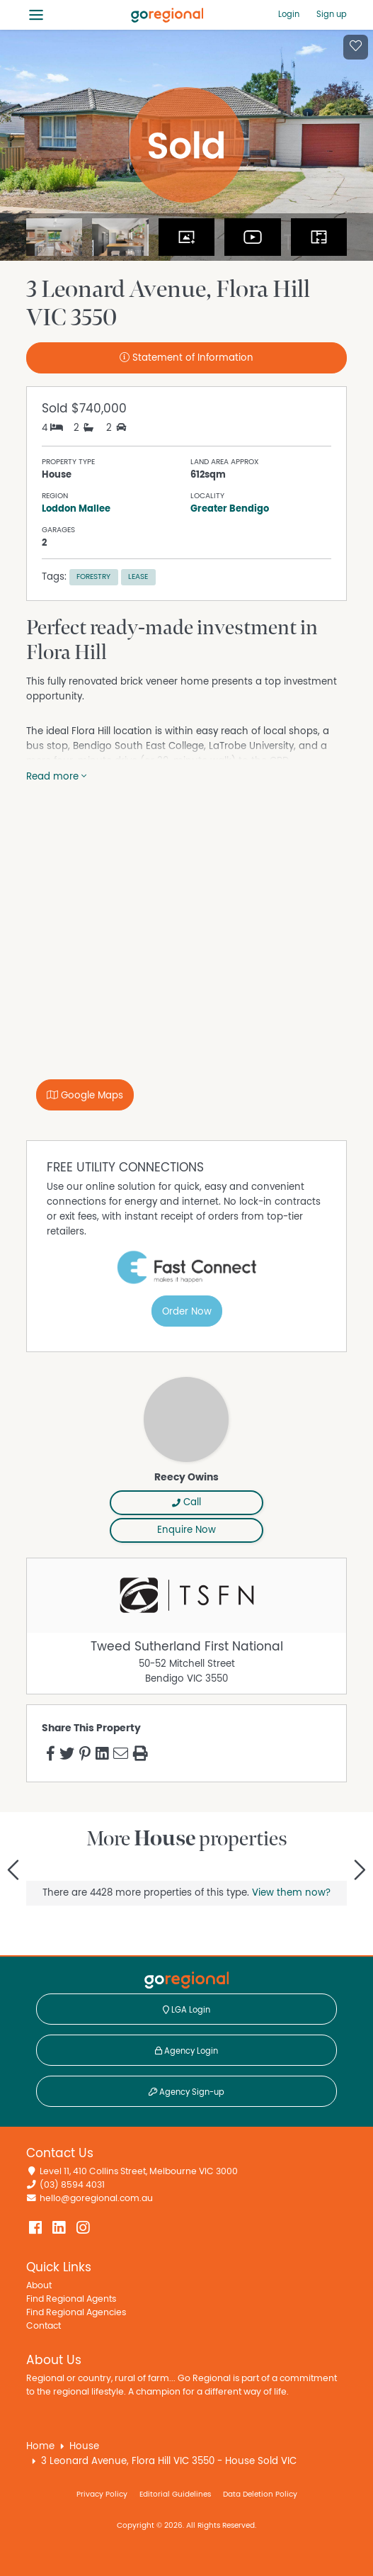 Image resolution: width=373 pixels, height=2576 pixels. Describe the element at coordinates (260, 2494) in the screenshot. I see `Data Deletion Policy` at that location.